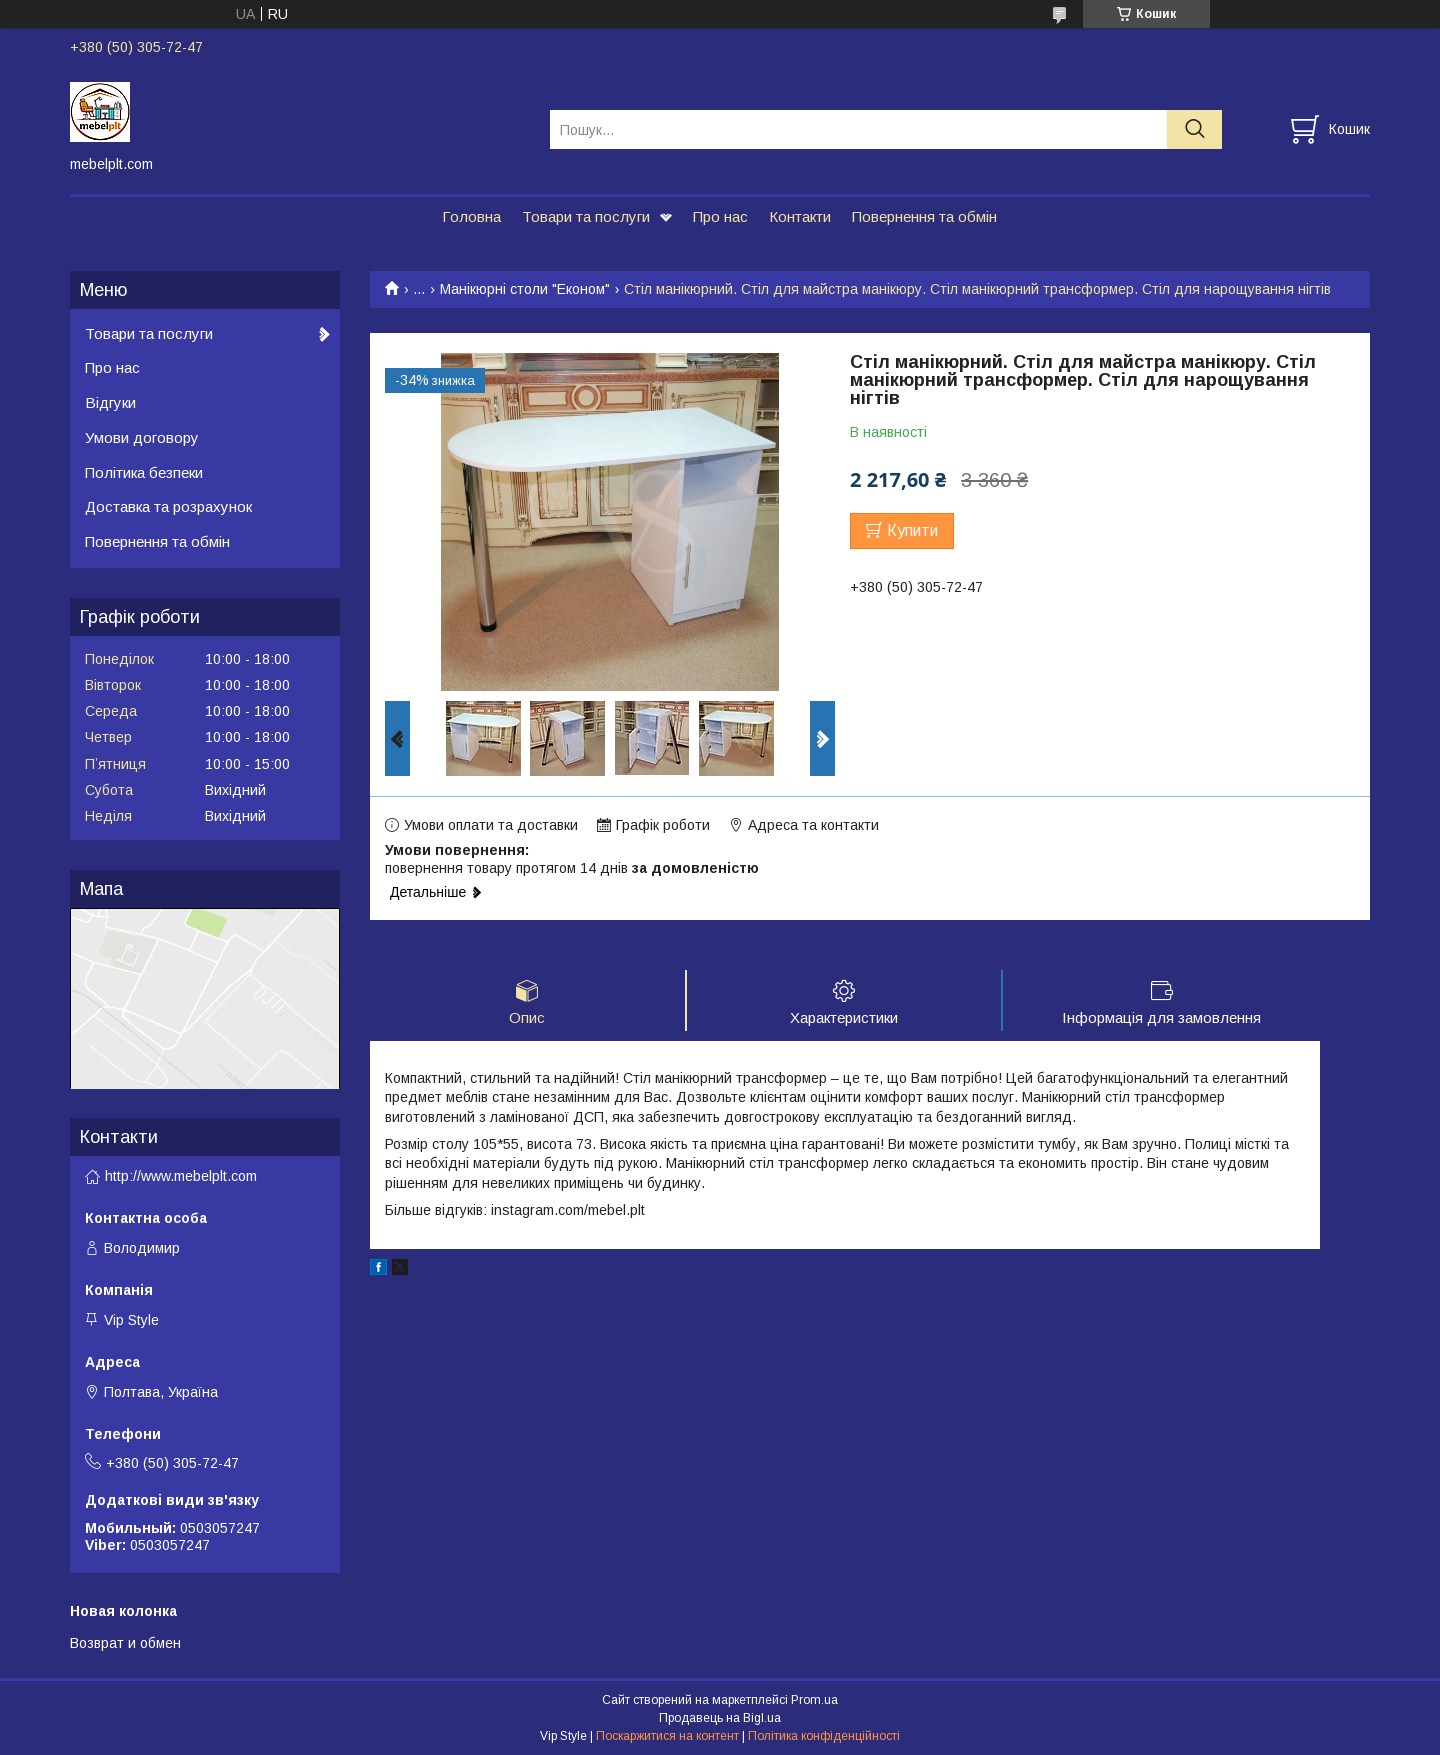  What do you see at coordinates (814, 1700) in the screenshot?
I see `Prom.ua` at bounding box center [814, 1700].